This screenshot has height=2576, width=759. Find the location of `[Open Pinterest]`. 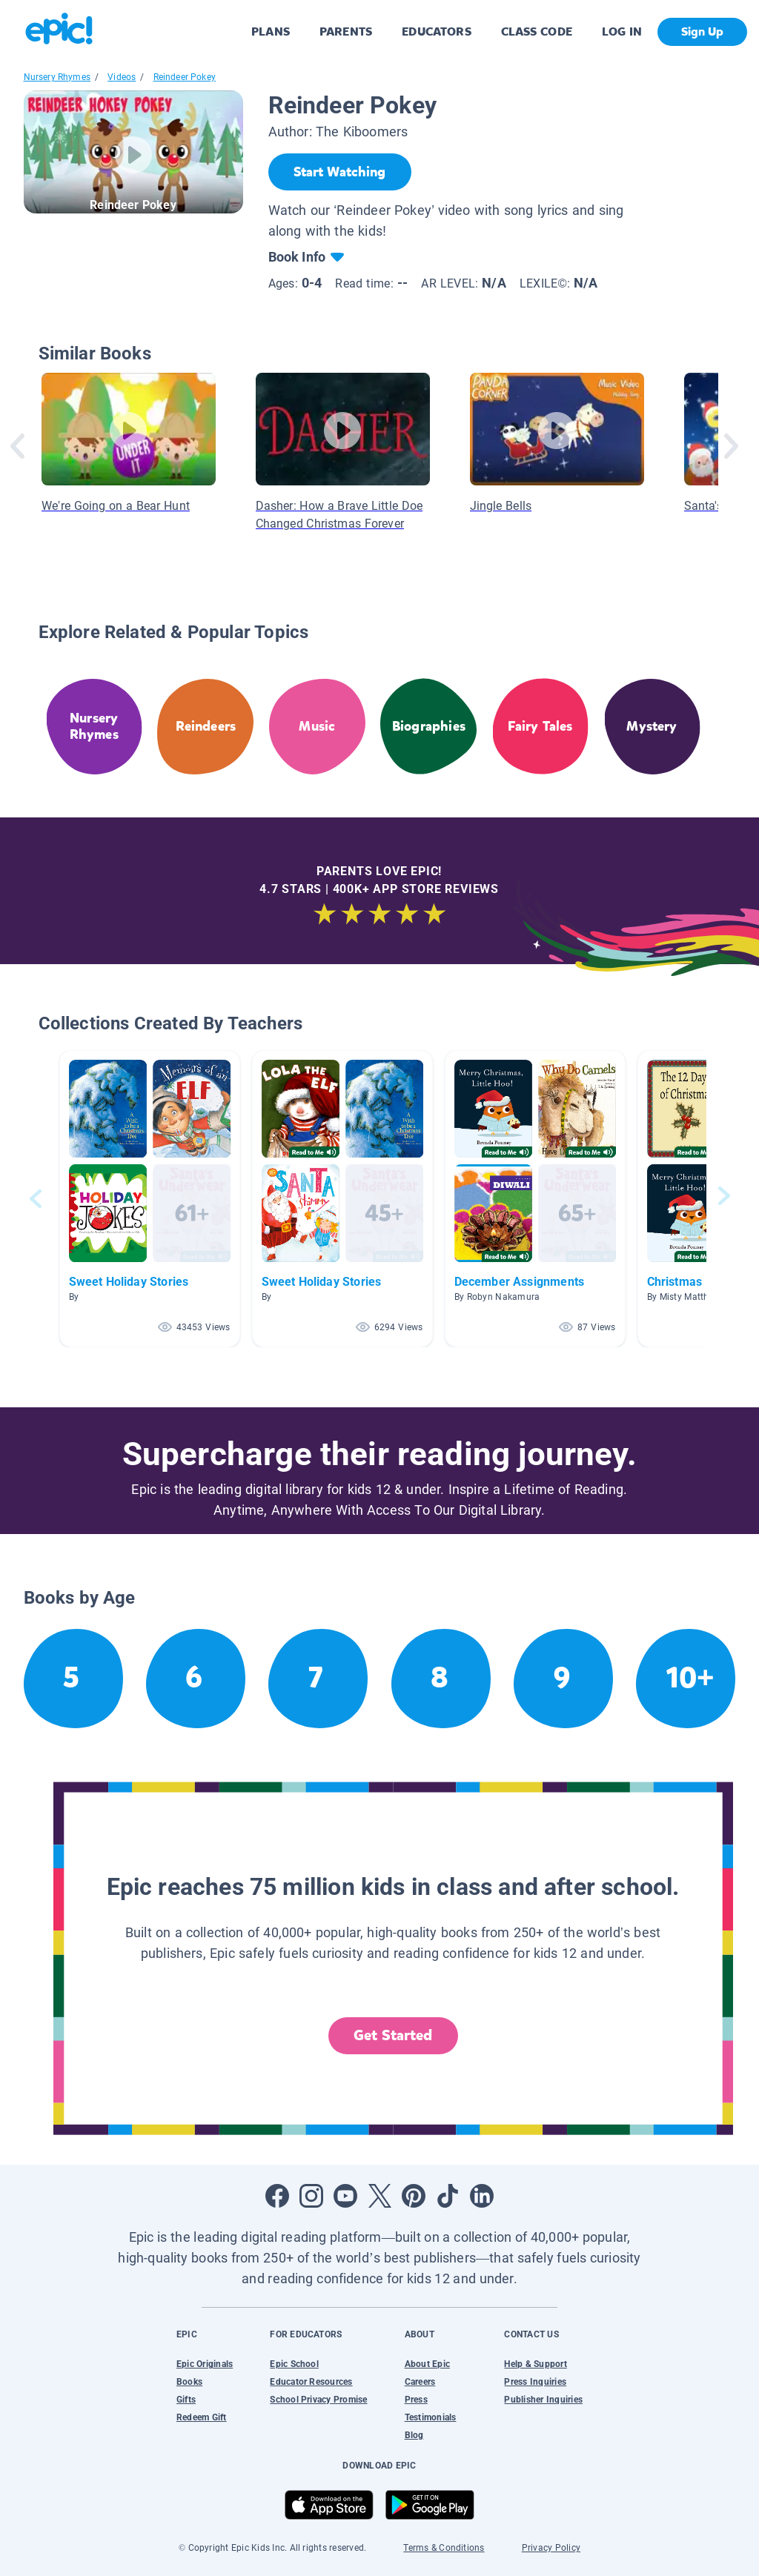

[Open Pinterest] is located at coordinates (413, 2196).